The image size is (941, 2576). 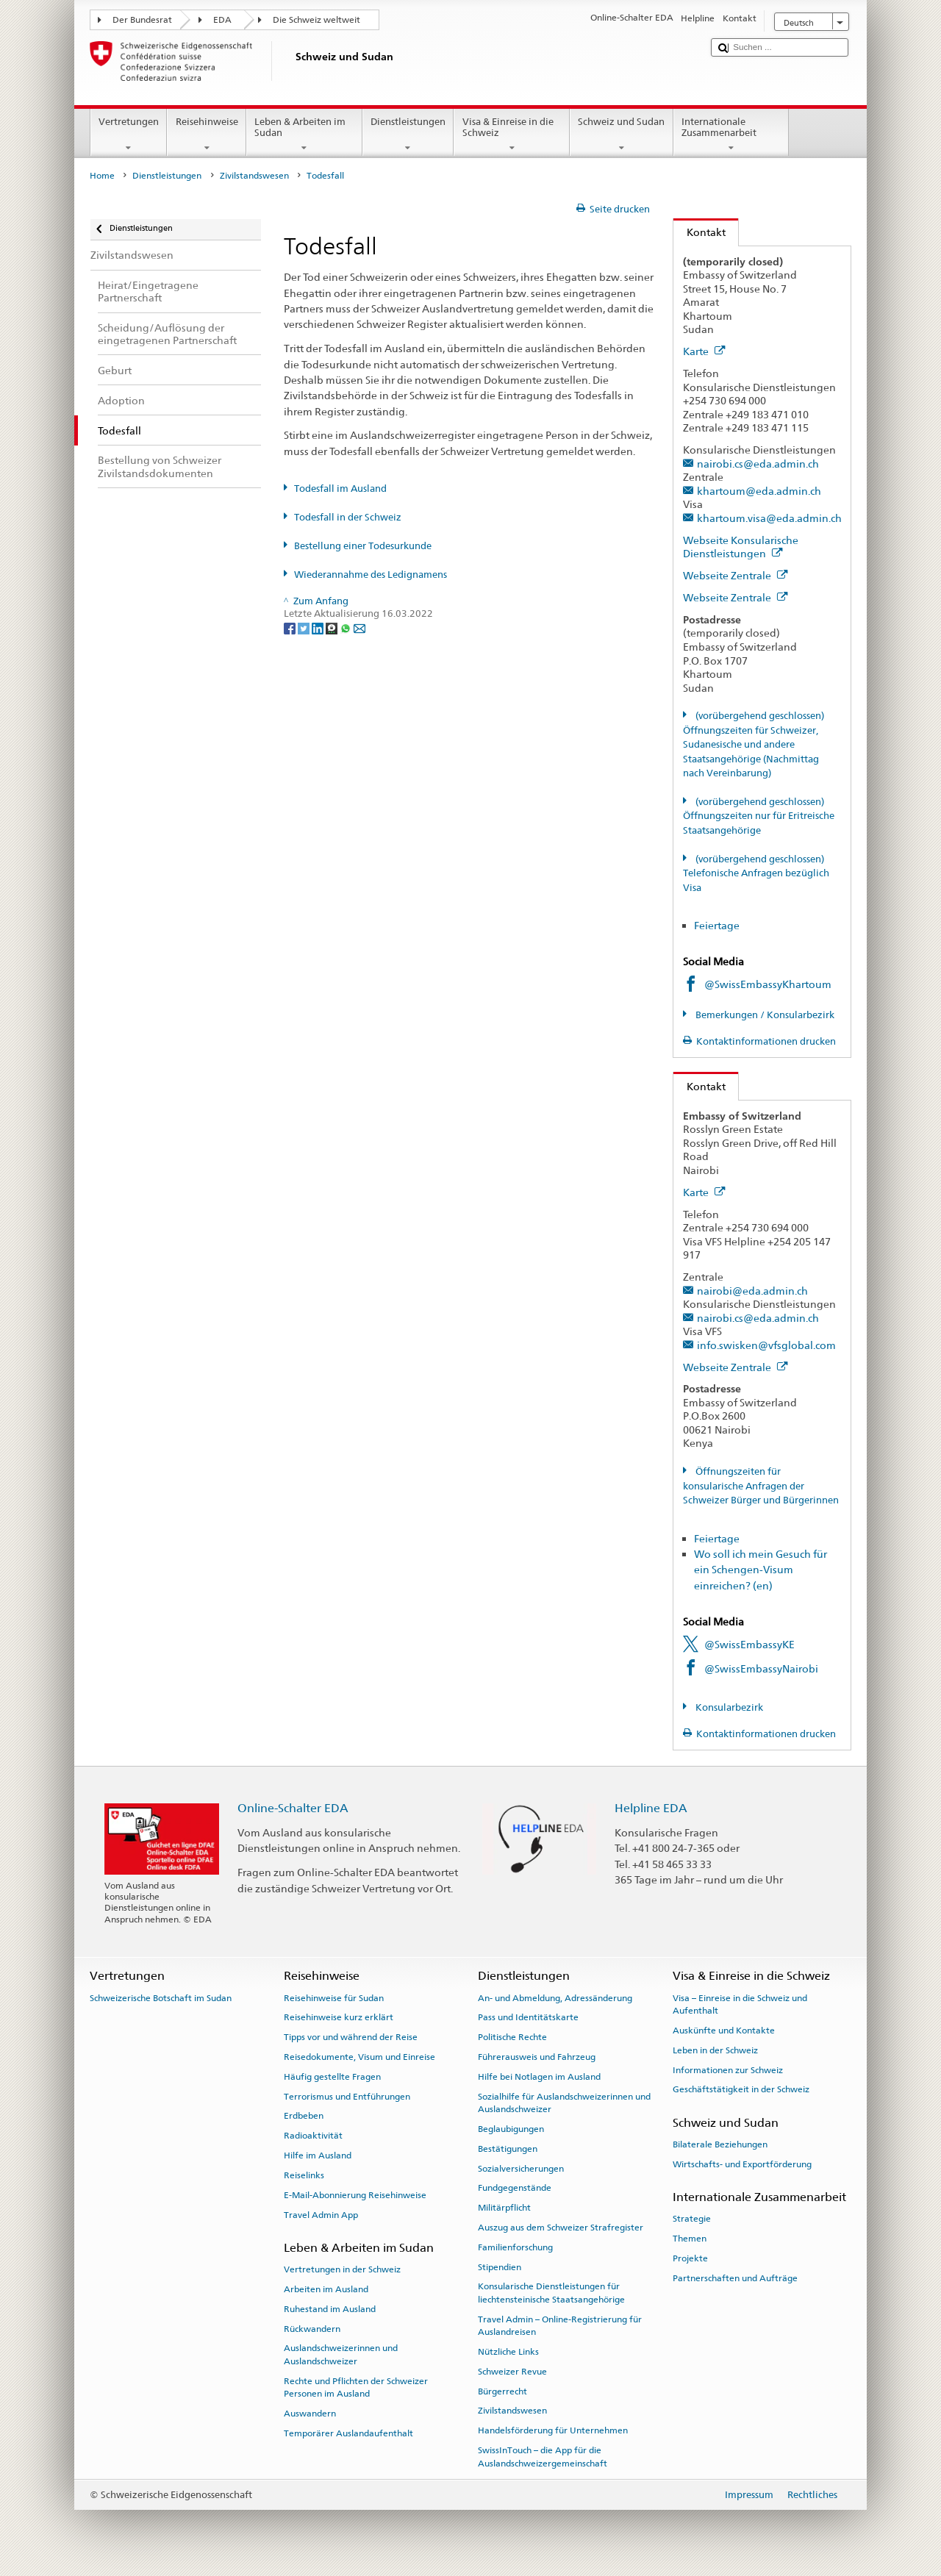 What do you see at coordinates (359, 627) in the screenshot?
I see `[Email]` at bounding box center [359, 627].